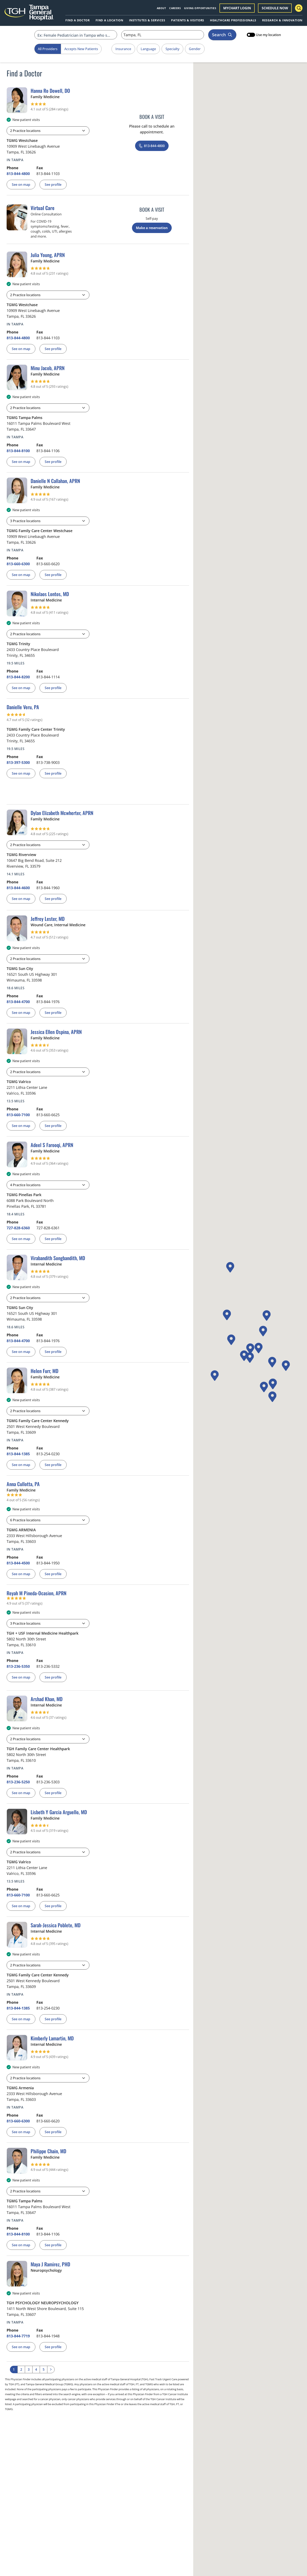 The height and width of the screenshot is (2576, 307). Describe the element at coordinates (222, 34) in the screenshot. I see `Search` at that location.